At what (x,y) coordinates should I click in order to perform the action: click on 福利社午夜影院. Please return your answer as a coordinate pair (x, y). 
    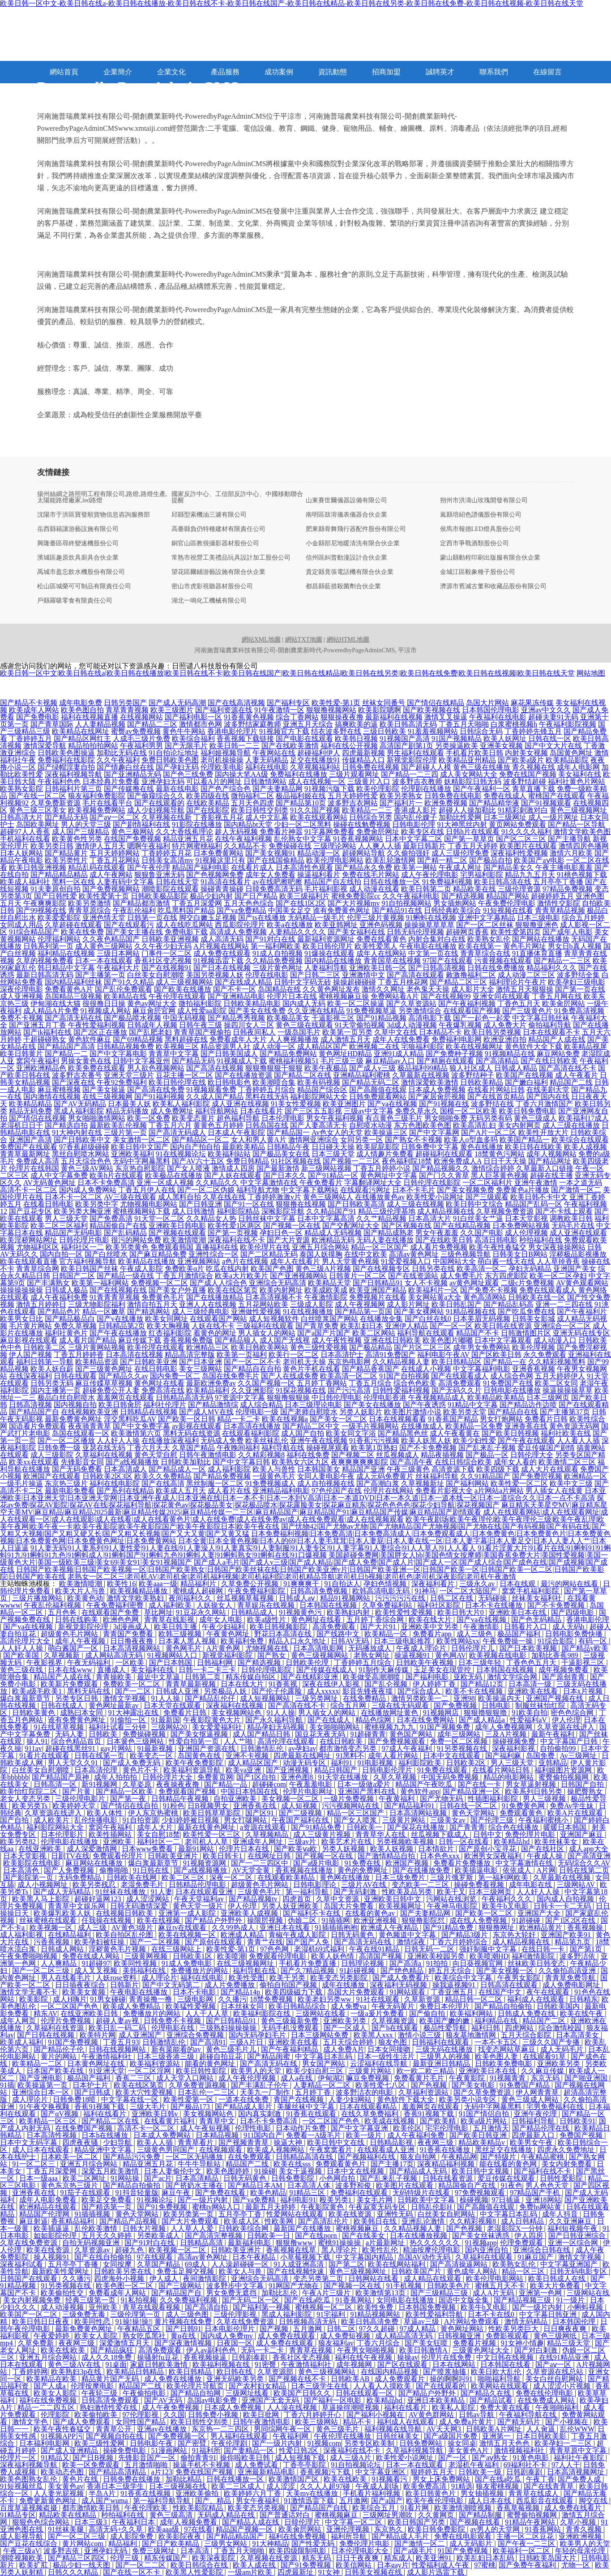
    Looking at the image, I should click on (580, 2457).